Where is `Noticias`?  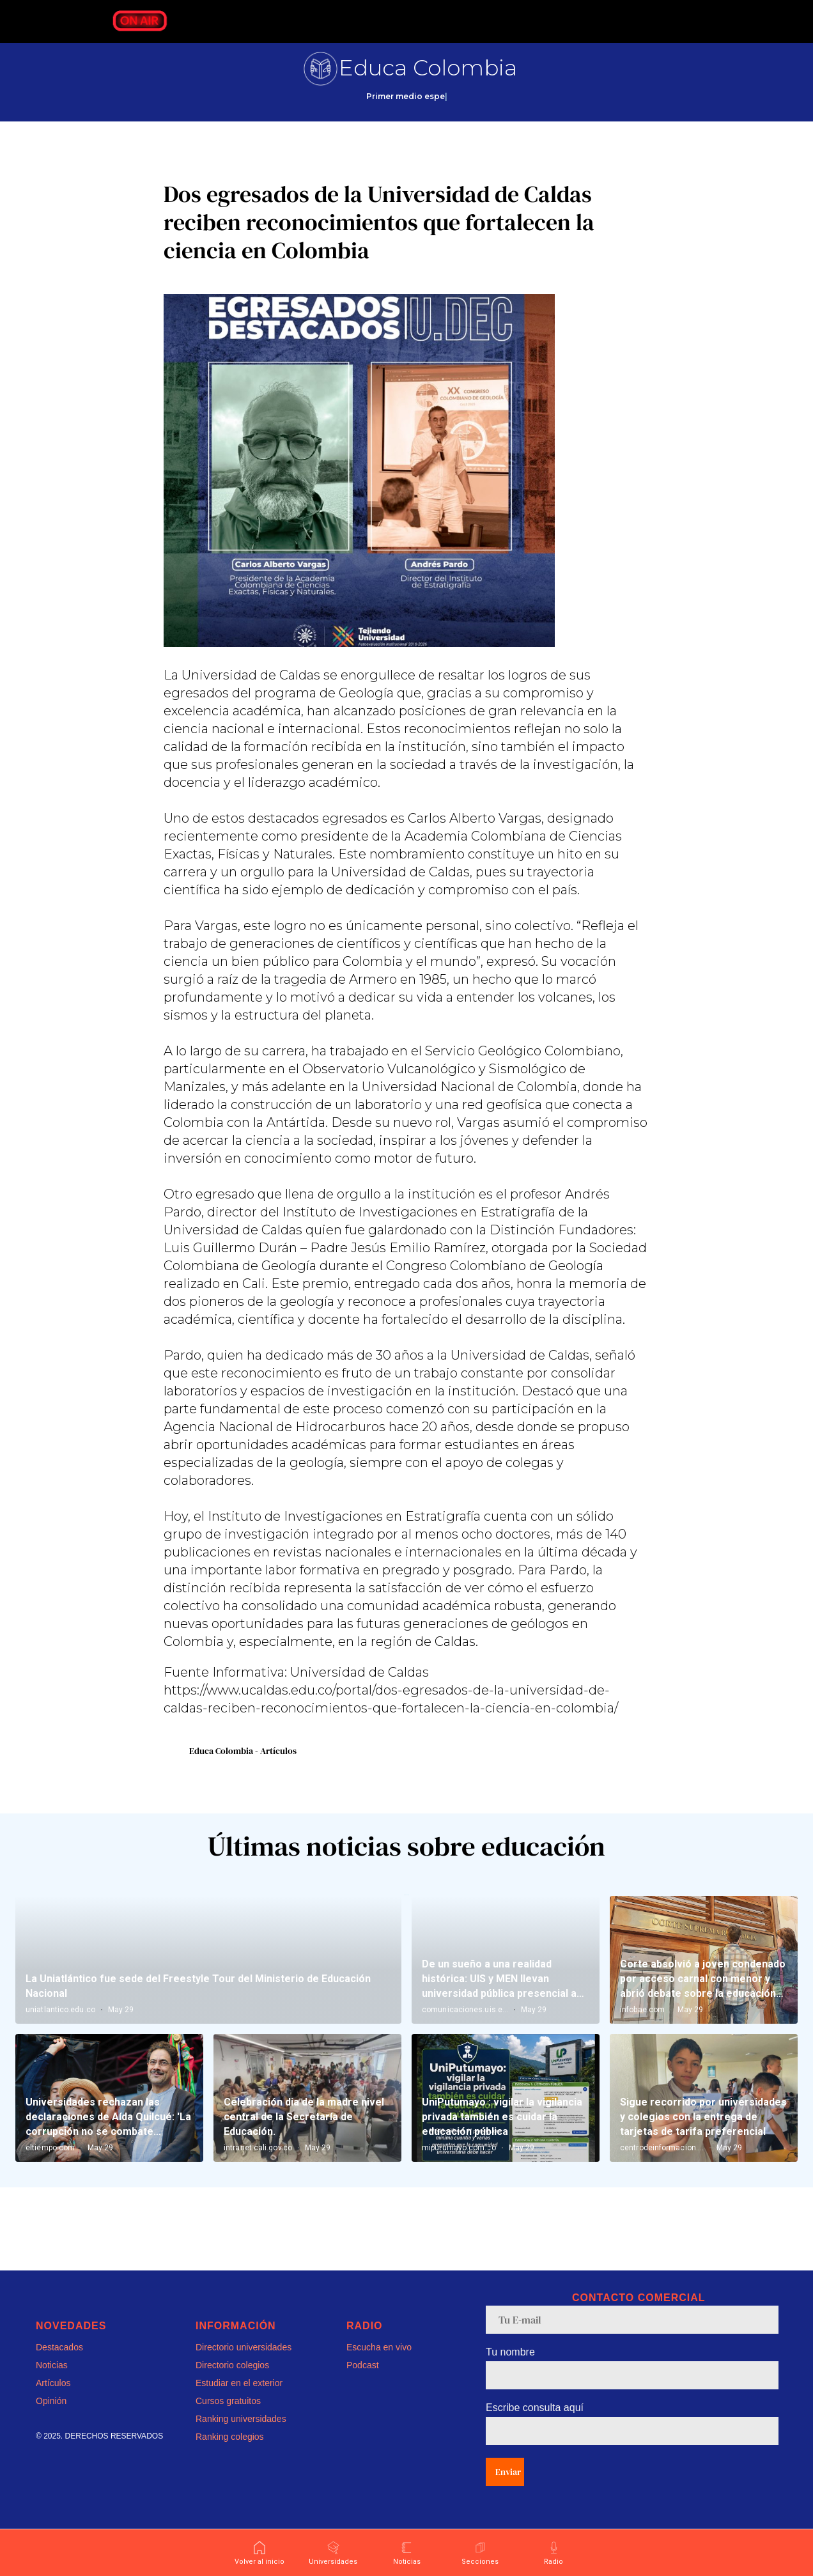 Noticias is located at coordinates (52, 2382).